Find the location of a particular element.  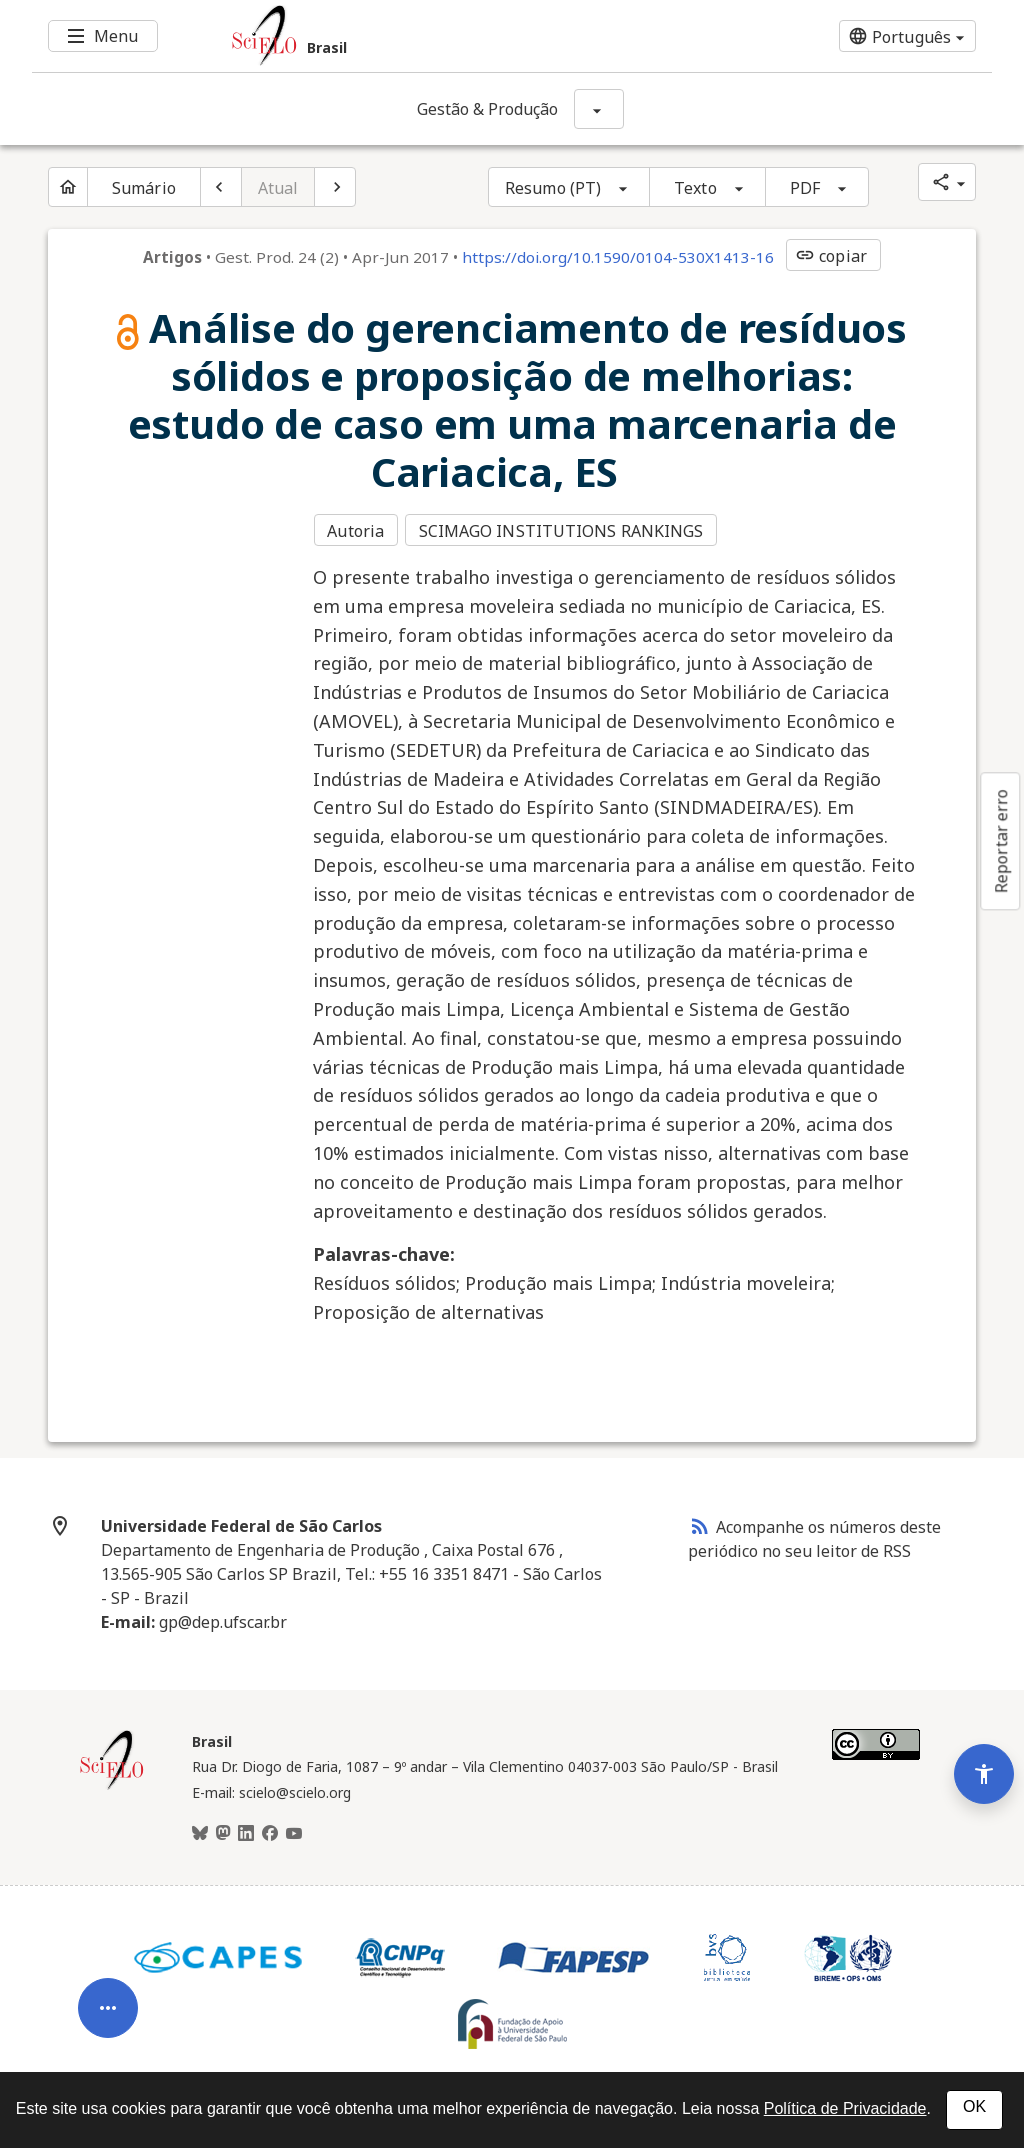

[Facebook] is located at coordinates (270, 1829).